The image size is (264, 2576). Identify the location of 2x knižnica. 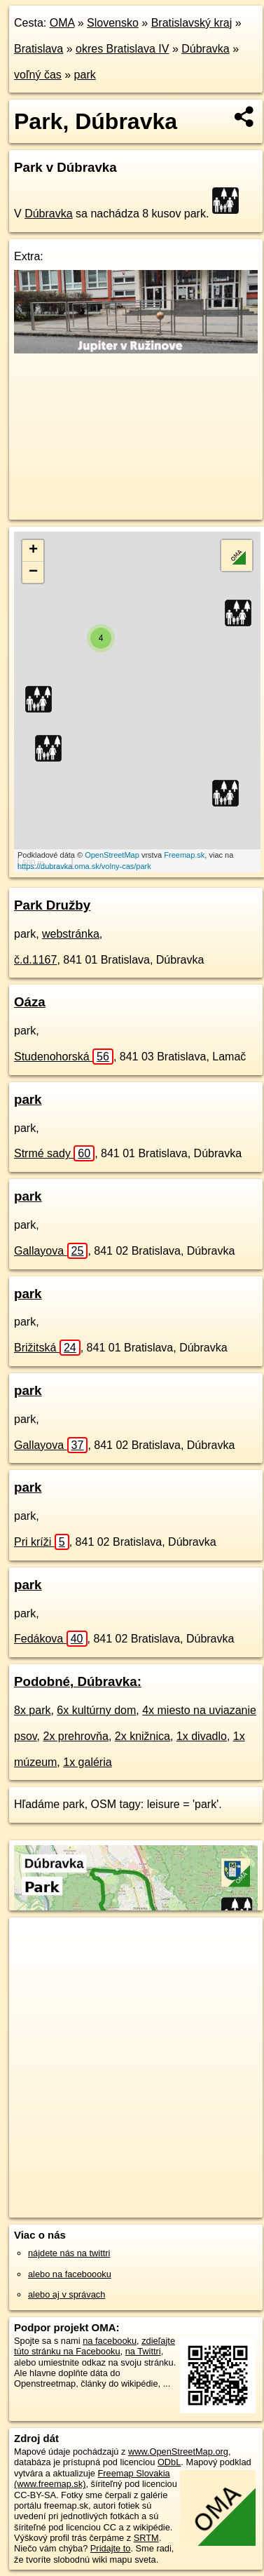
(142, 1736).